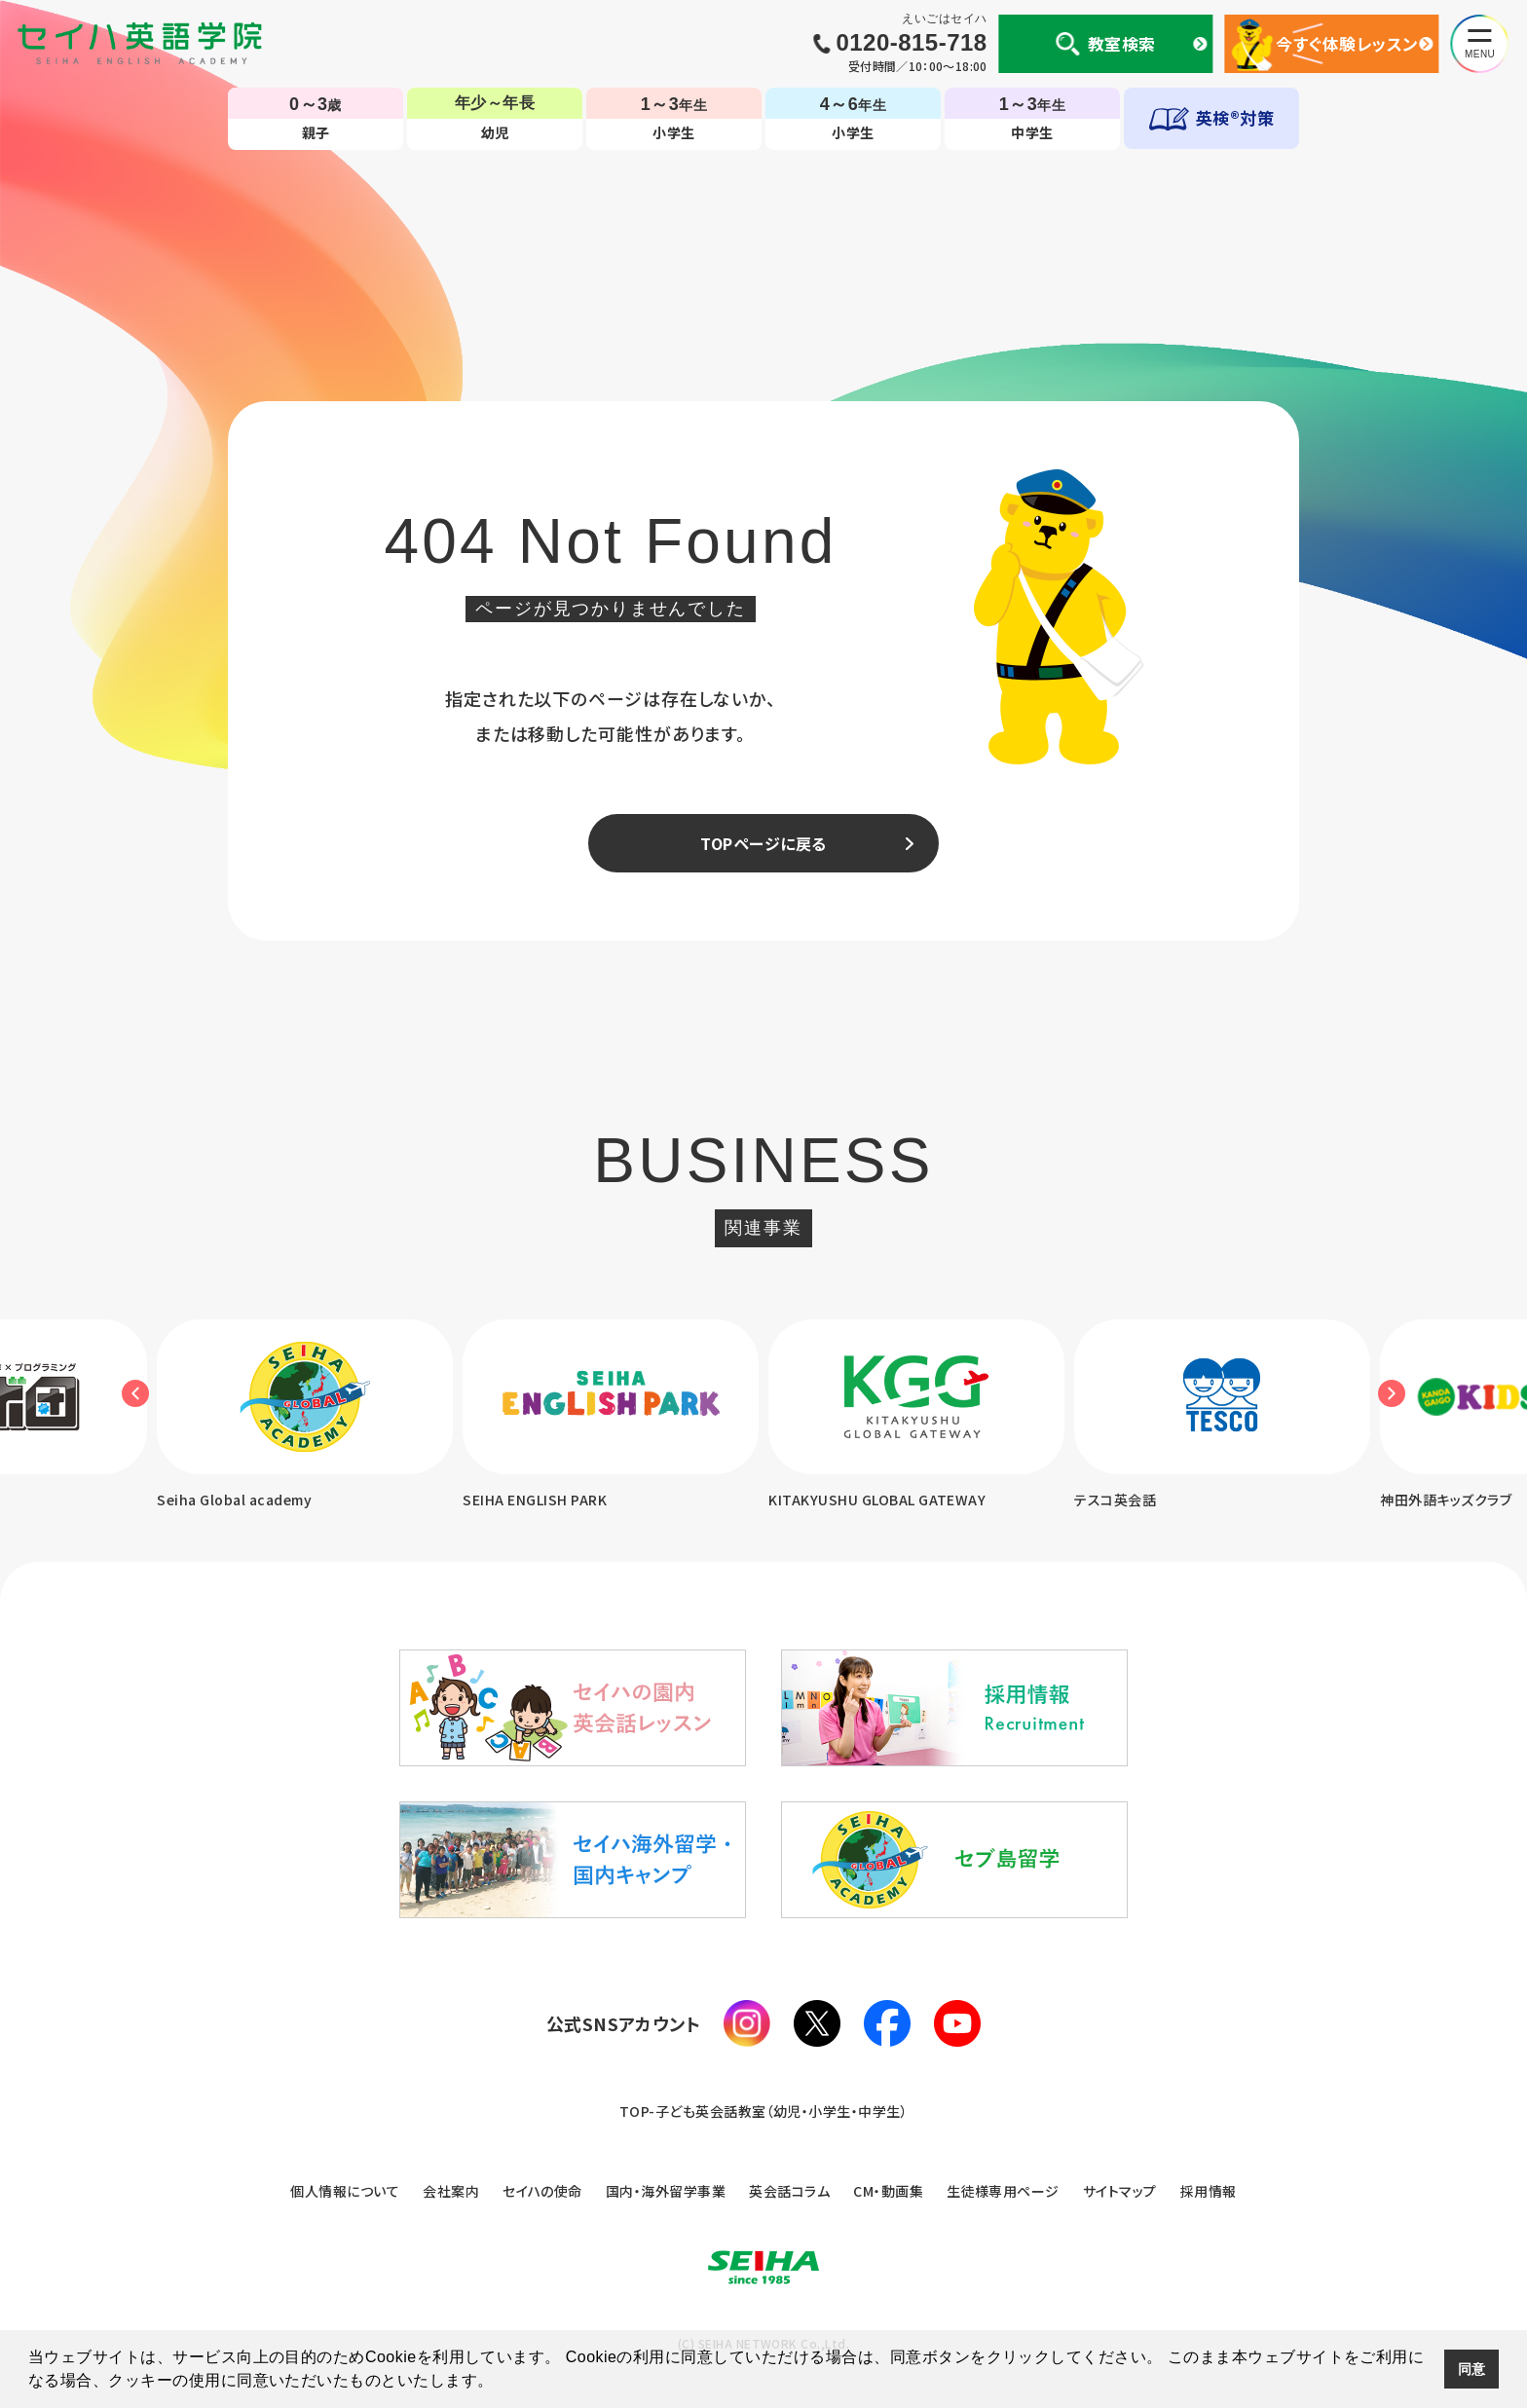 The width and height of the screenshot is (1527, 2408). Describe the element at coordinates (1472, 2369) in the screenshot. I see `同意 [button]` at that location.